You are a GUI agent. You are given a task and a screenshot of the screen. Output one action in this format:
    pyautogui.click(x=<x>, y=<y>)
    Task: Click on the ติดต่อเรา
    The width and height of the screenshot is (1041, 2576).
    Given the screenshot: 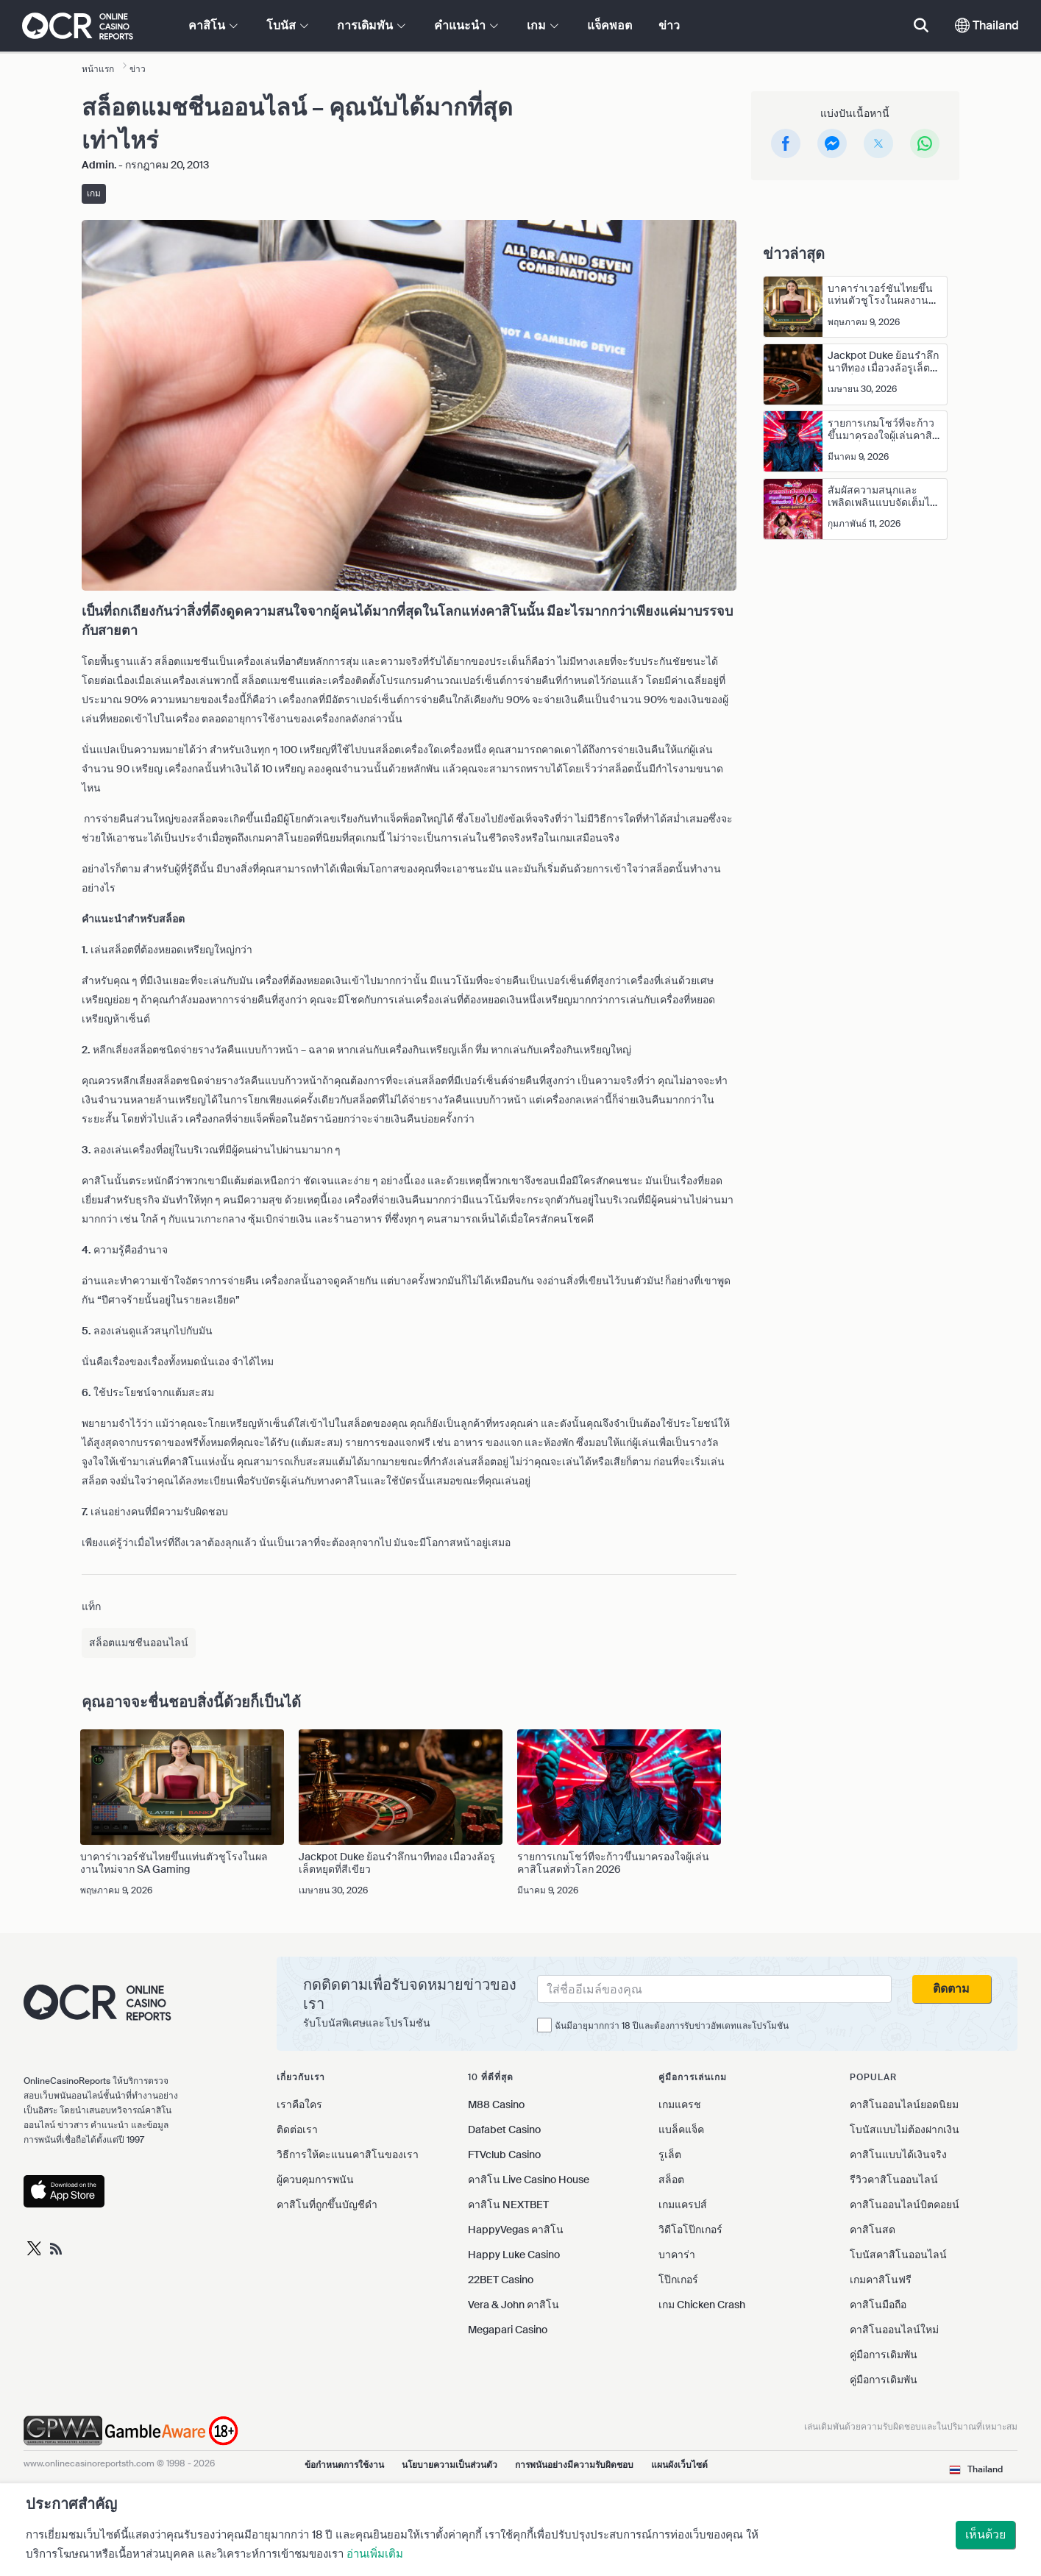 What is the action you would take?
    pyautogui.click(x=297, y=2129)
    